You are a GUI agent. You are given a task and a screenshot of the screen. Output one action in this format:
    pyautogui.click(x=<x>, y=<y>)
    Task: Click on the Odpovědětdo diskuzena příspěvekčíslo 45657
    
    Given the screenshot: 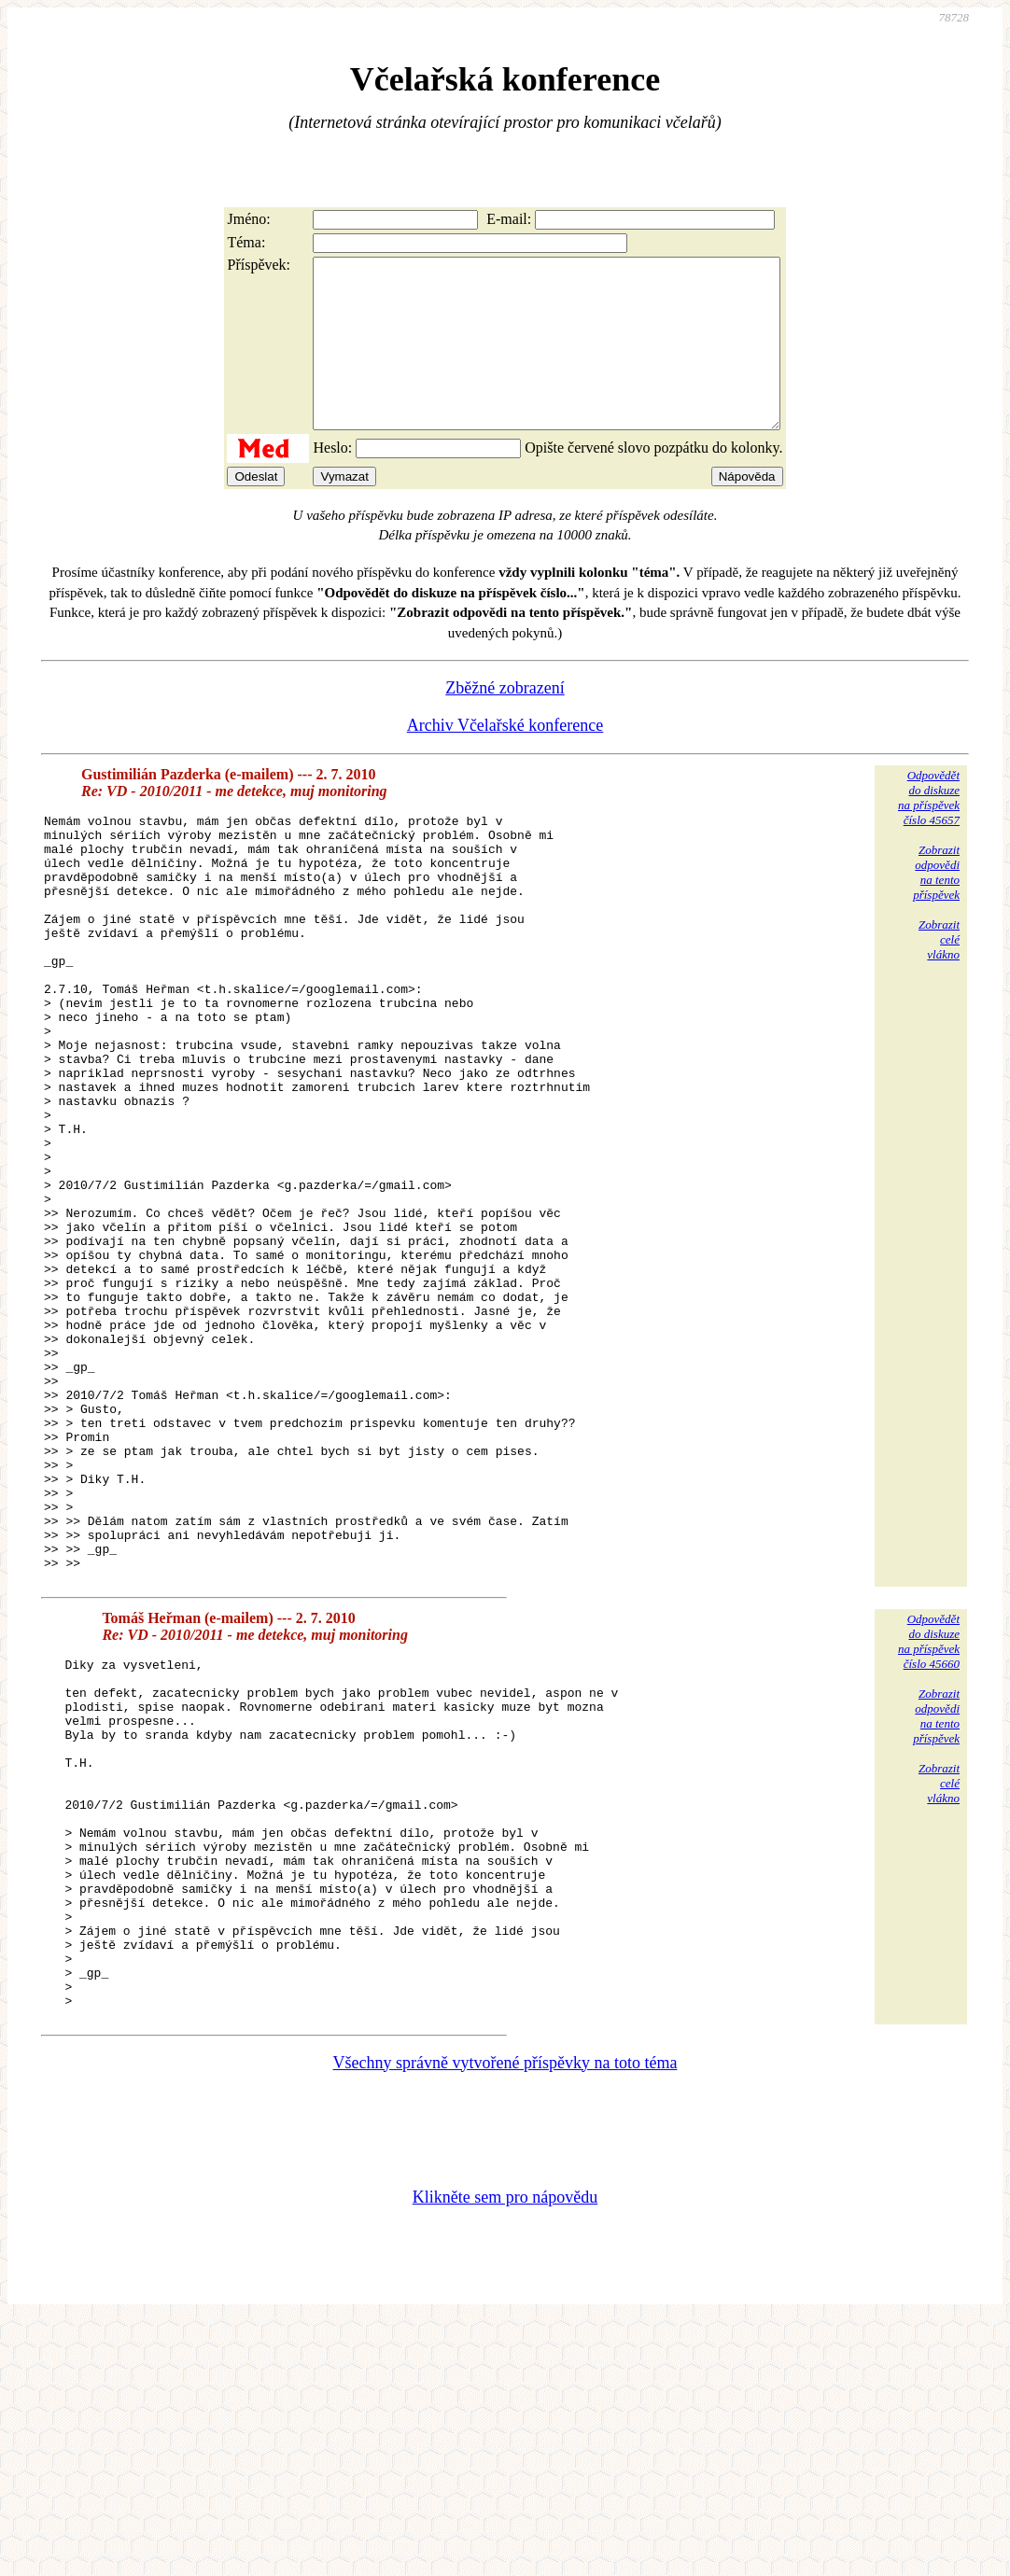 What is the action you would take?
    pyautogui.click(x=929, y=831)
    